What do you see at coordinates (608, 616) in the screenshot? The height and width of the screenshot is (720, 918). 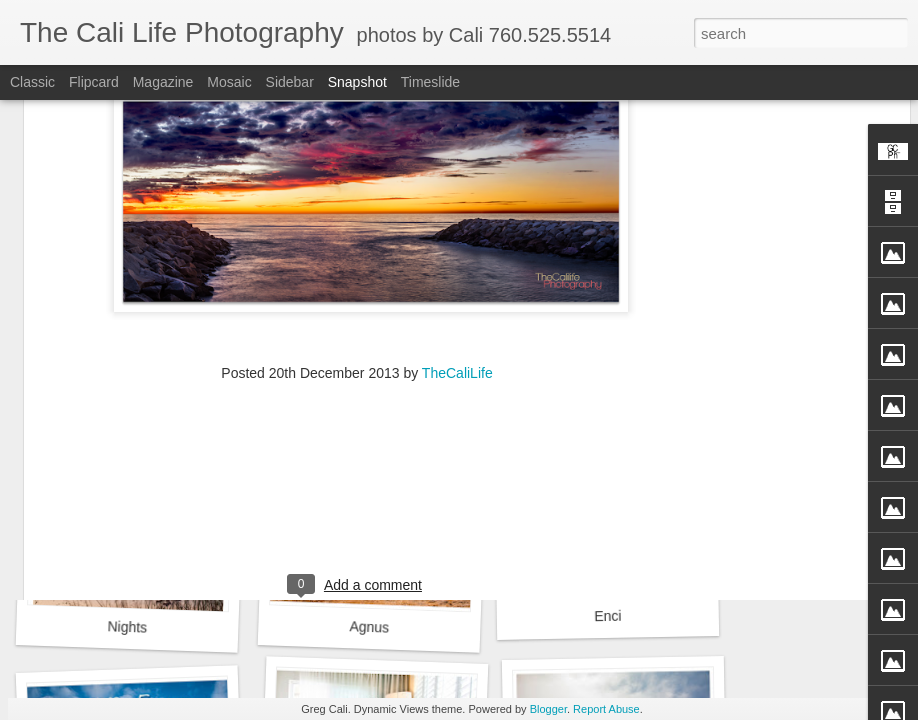 I see `Enci` at bounding box center [608, 616].